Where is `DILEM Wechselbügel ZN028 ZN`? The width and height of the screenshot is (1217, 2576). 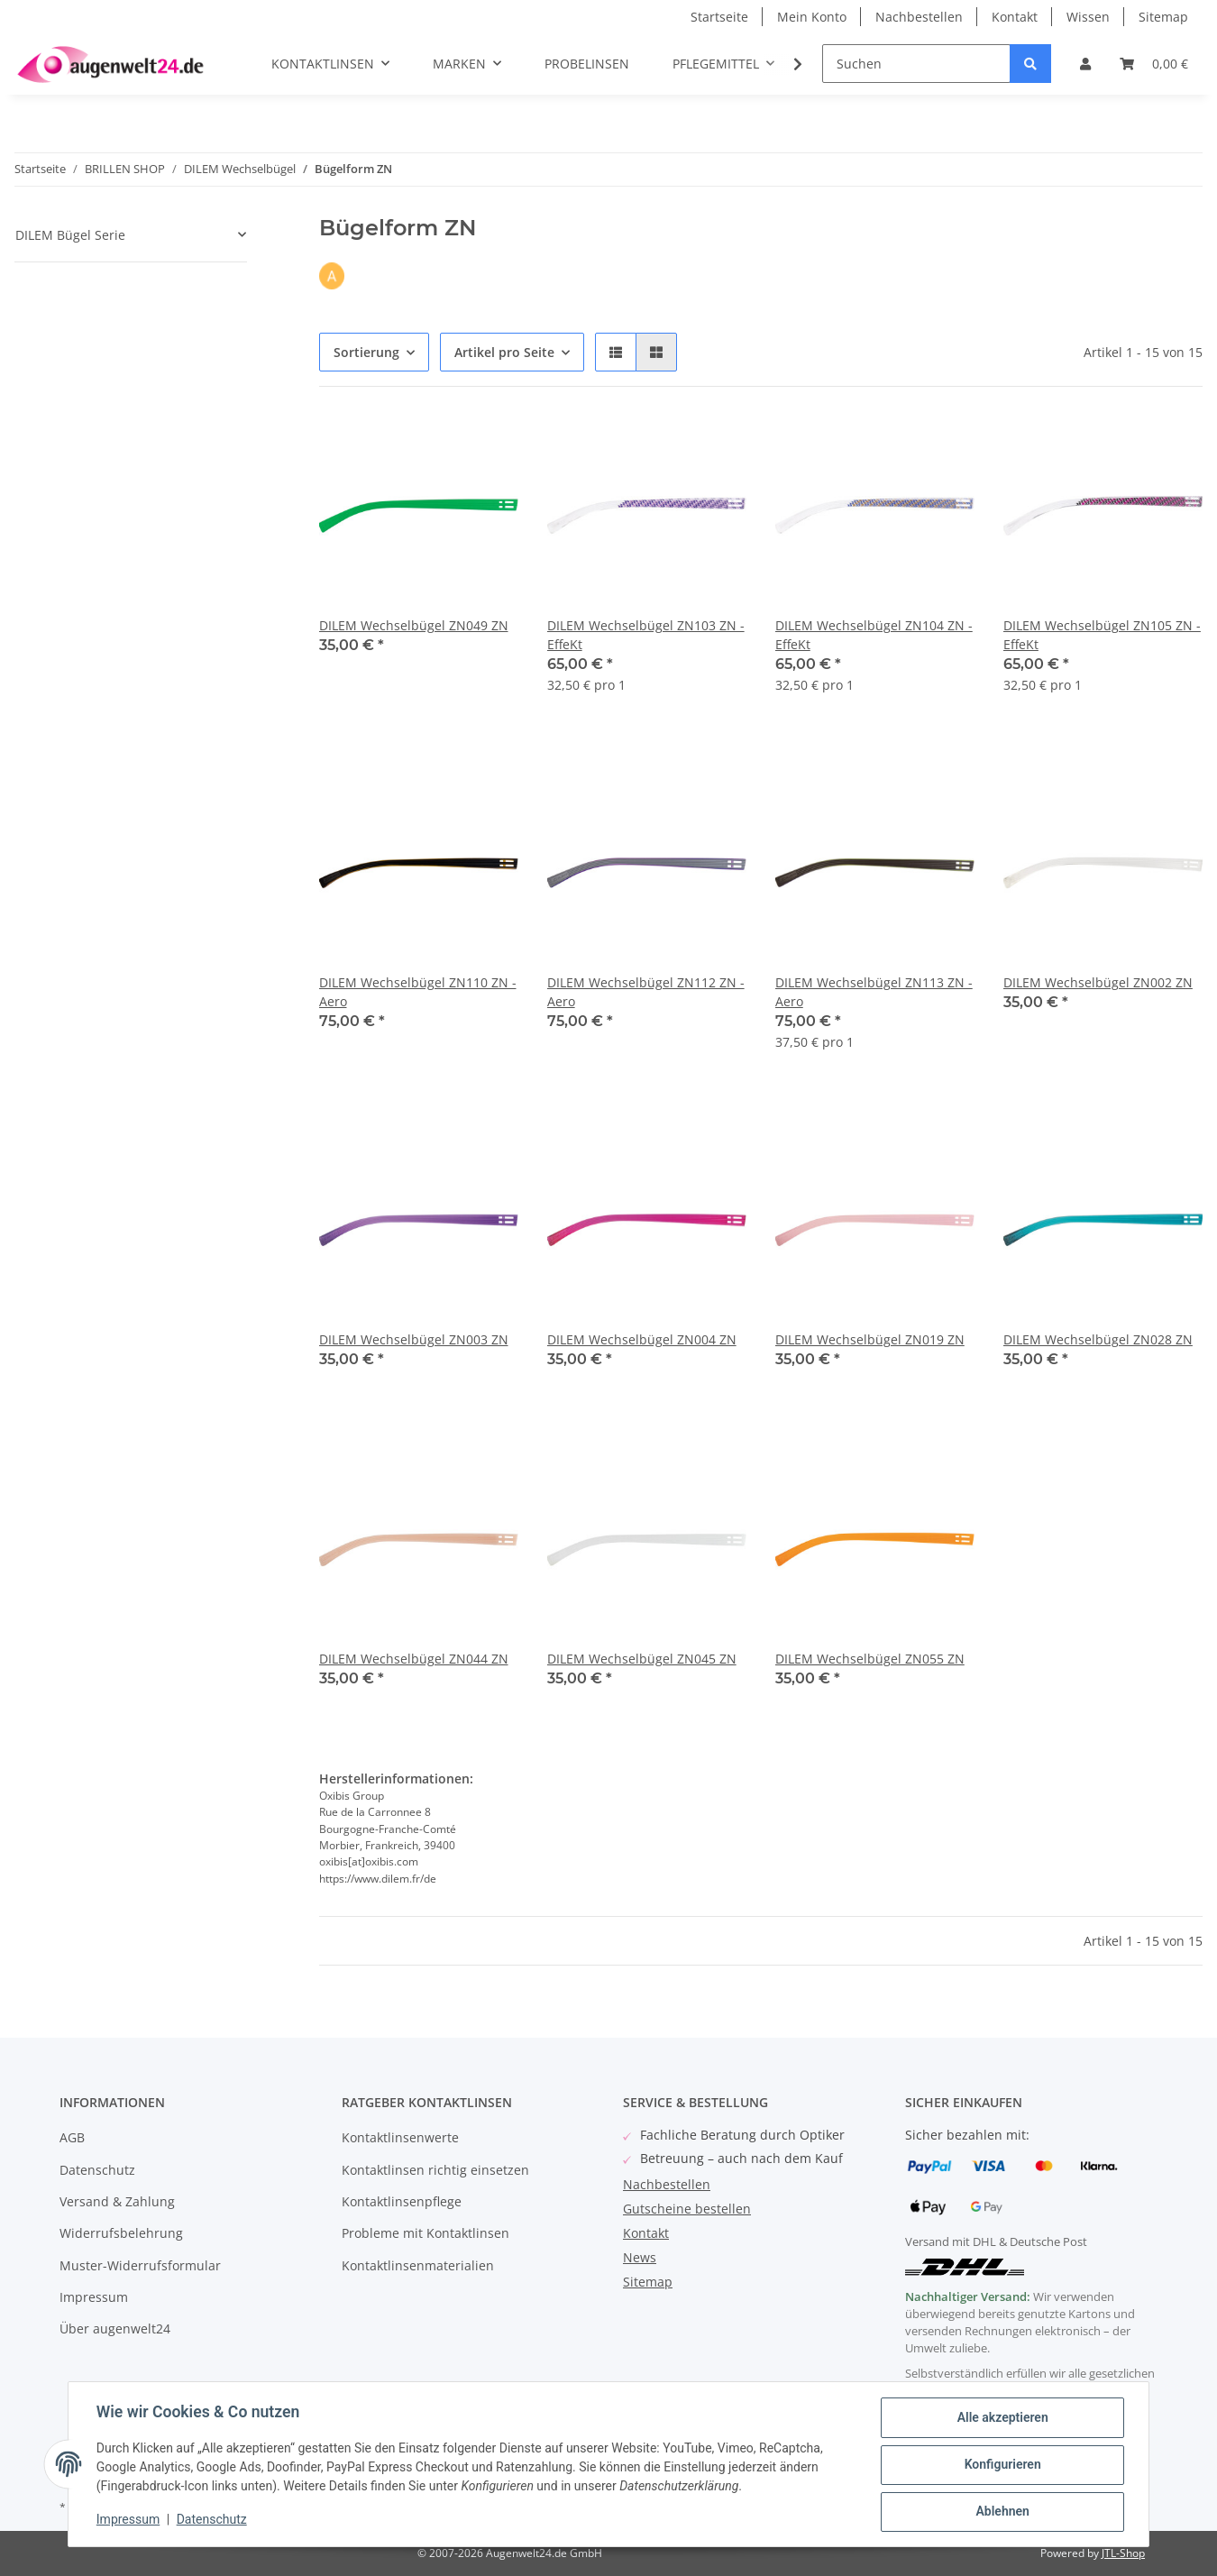 DILEM Wechselbügel ZN028 ZN is located at coordinates (1098, 1339).